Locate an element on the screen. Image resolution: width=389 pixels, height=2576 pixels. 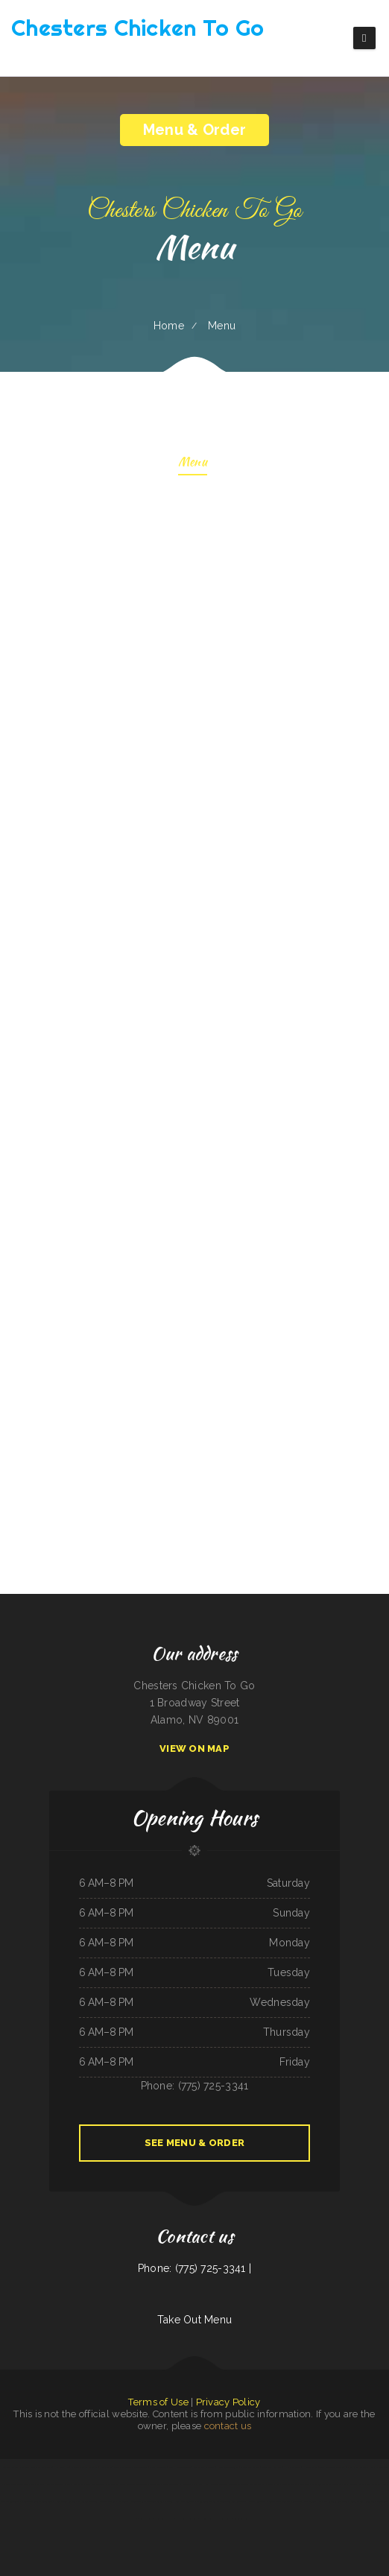
Chinese Wok Express is located at coordinates (250, 2467).